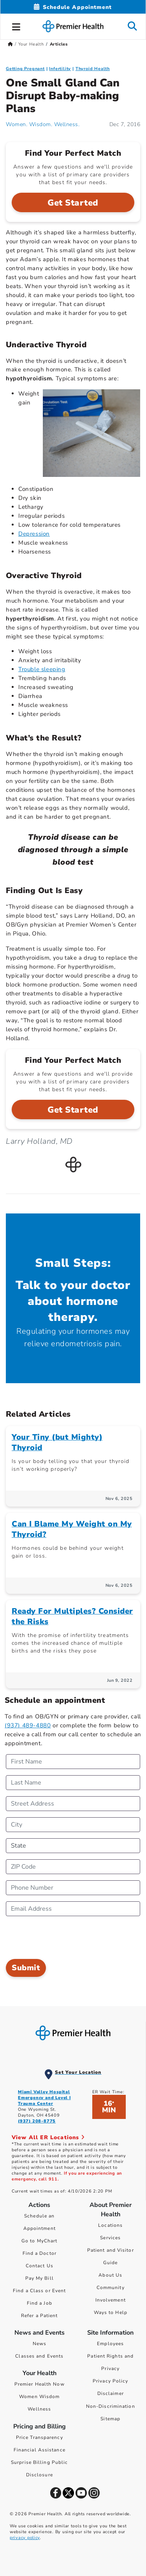  I want to click on Classes and Events, so click(39, 2356).